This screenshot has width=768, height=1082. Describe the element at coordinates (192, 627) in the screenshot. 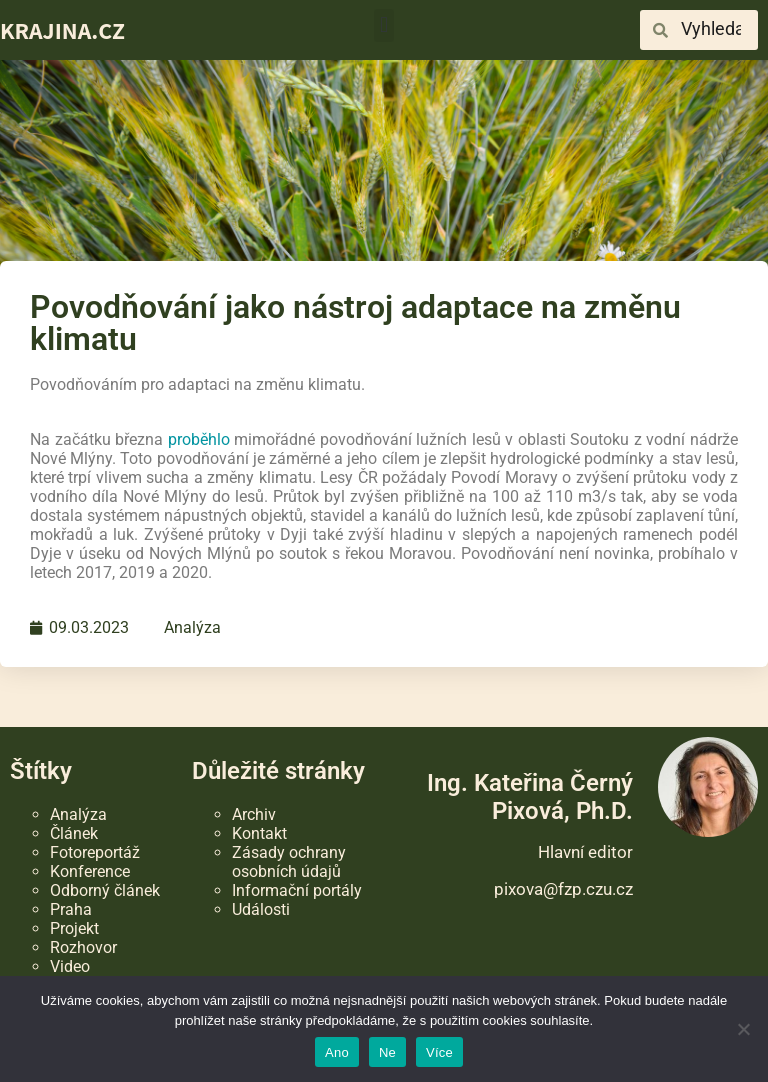

I see `Analýza` at that location.